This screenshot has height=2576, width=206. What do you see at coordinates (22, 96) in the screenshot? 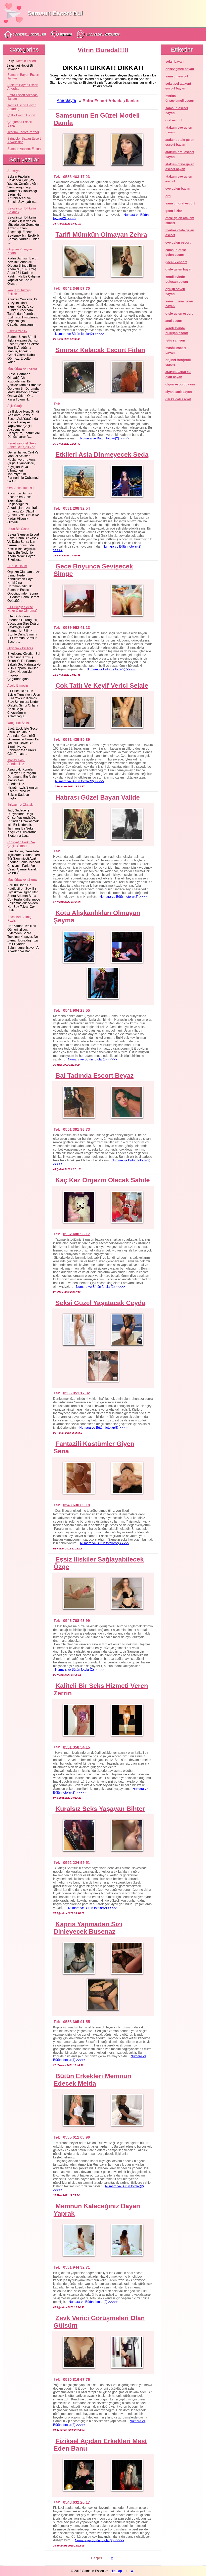
I see `Bafra Escort Arkadaş İlanları` at bounding box center [22, 96].